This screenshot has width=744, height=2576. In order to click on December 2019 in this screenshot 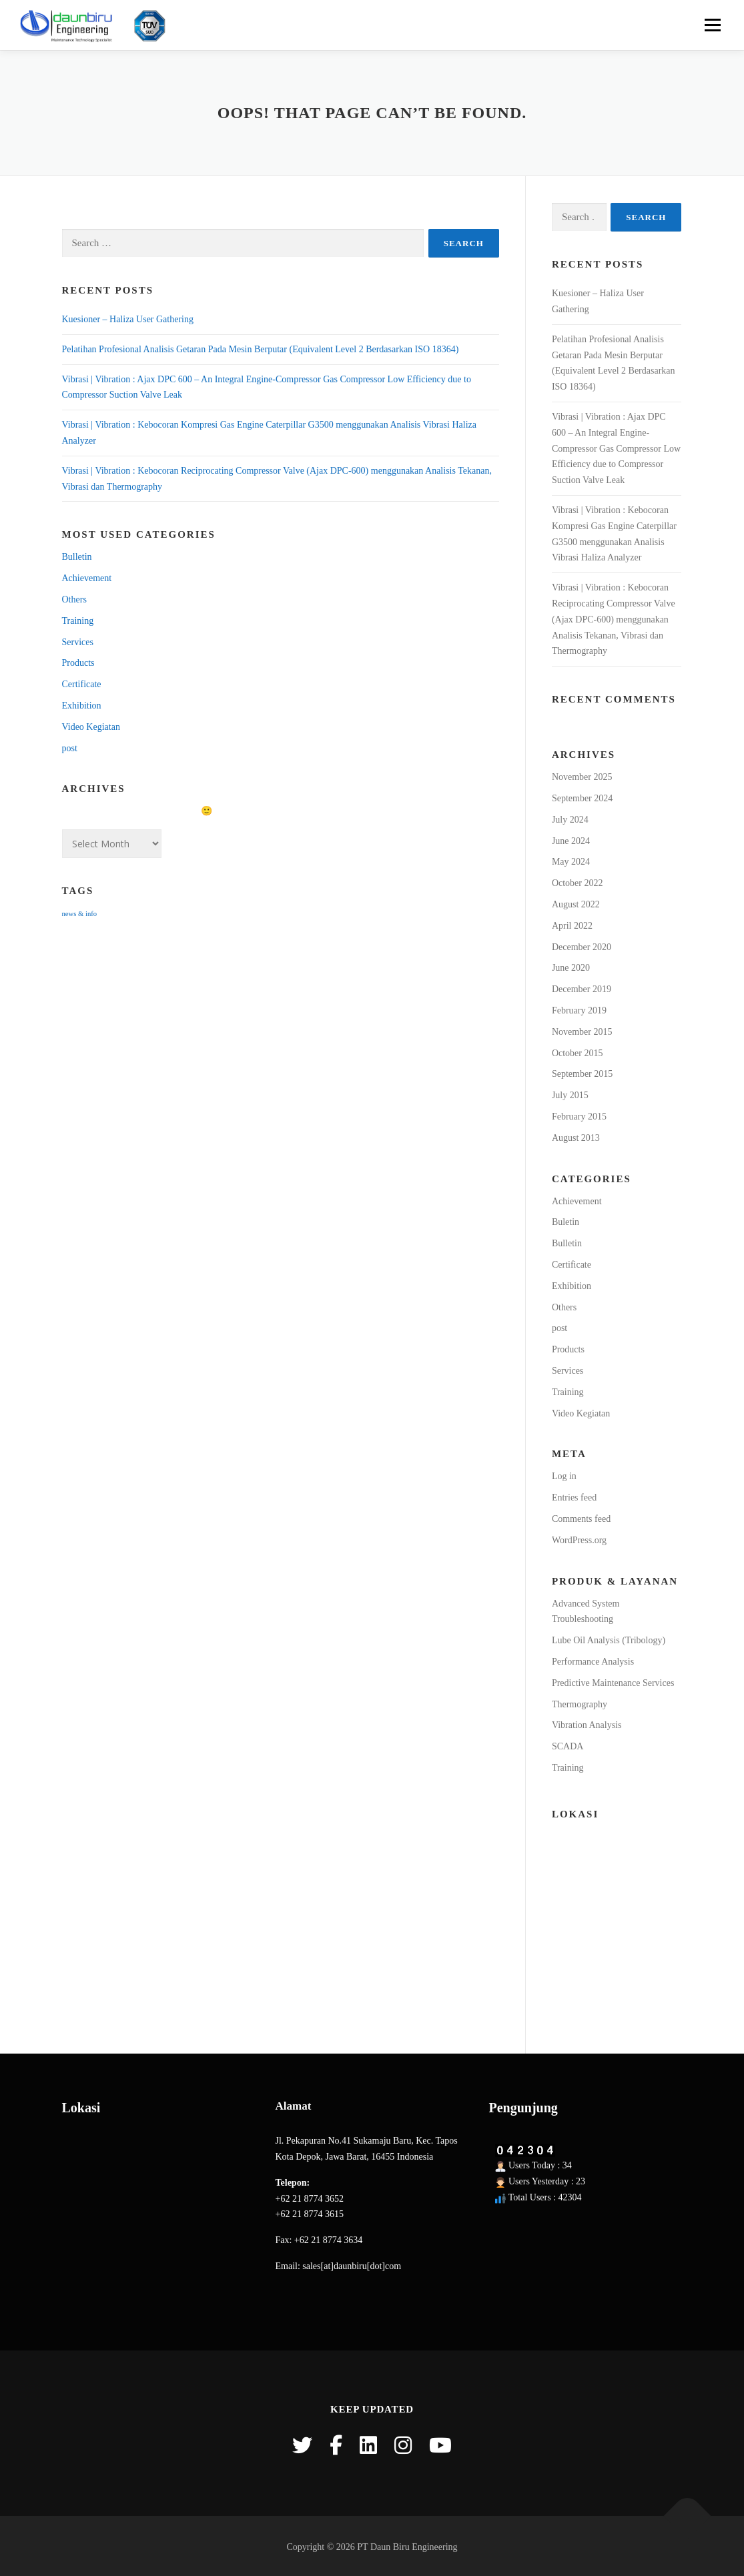, I will do `click(581, 989)`.